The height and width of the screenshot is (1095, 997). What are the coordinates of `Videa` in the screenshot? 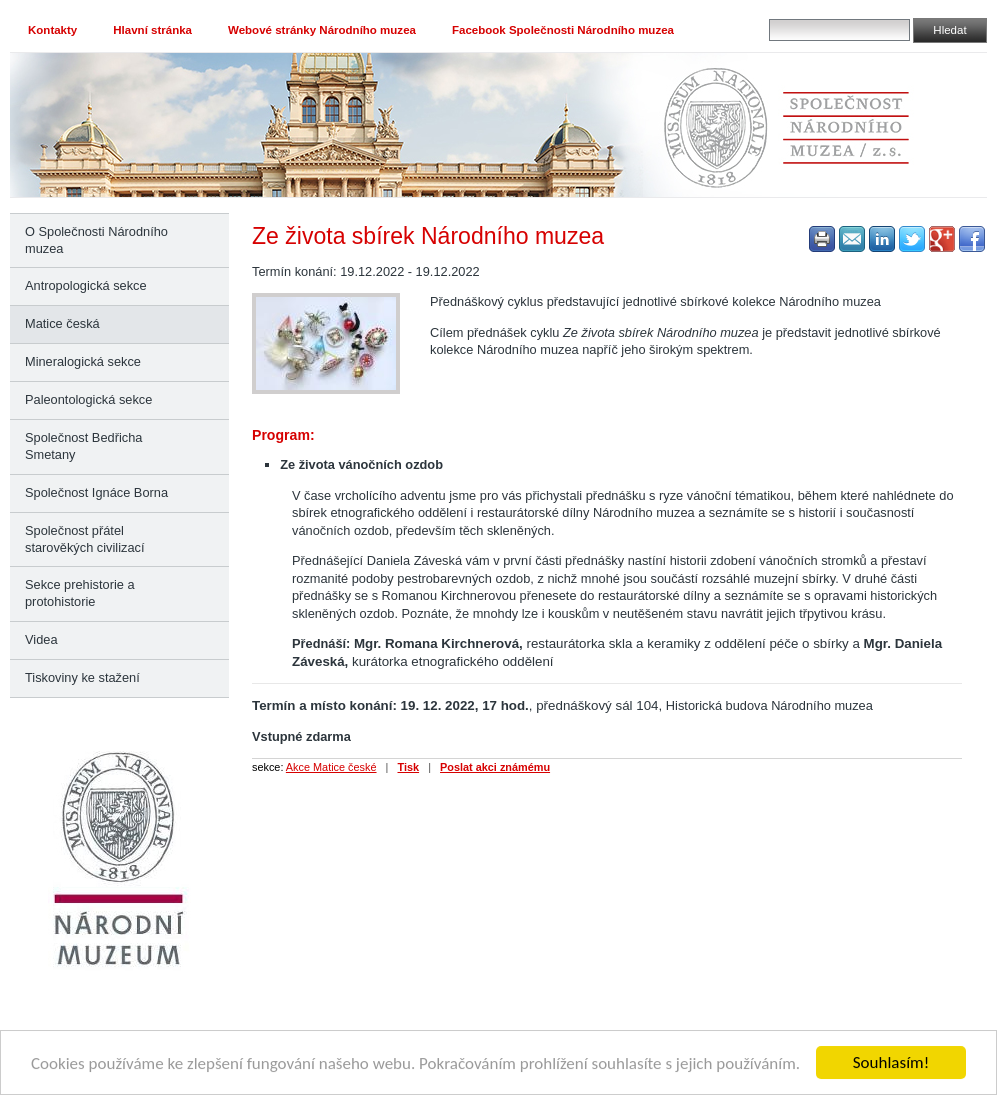 It's located at (41, 639).